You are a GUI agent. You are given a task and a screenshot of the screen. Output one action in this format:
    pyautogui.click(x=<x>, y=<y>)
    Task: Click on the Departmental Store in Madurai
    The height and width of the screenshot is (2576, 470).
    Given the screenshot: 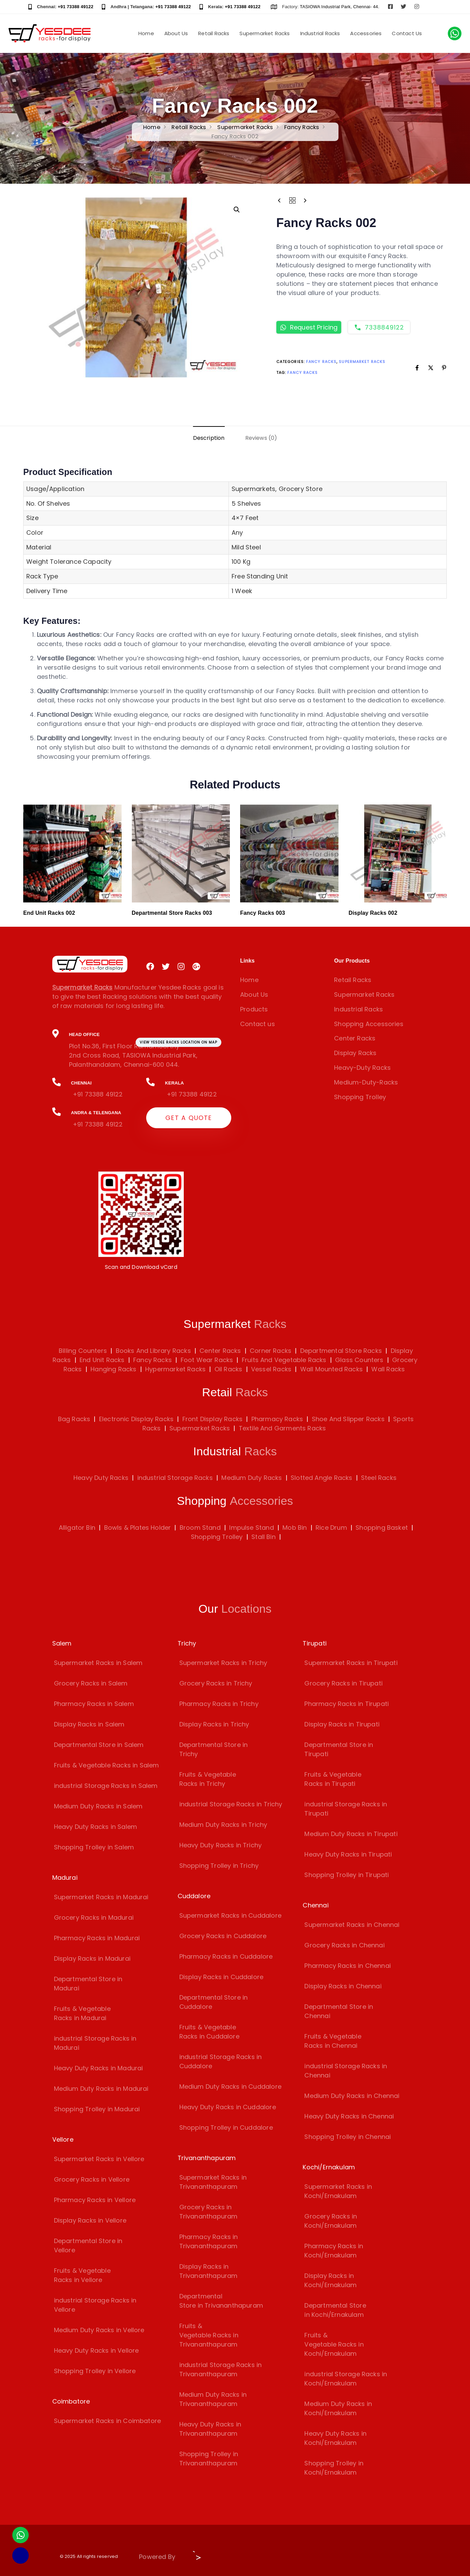 What is the action you would take?
    pyautogui.click(x=88, y=1983)
    